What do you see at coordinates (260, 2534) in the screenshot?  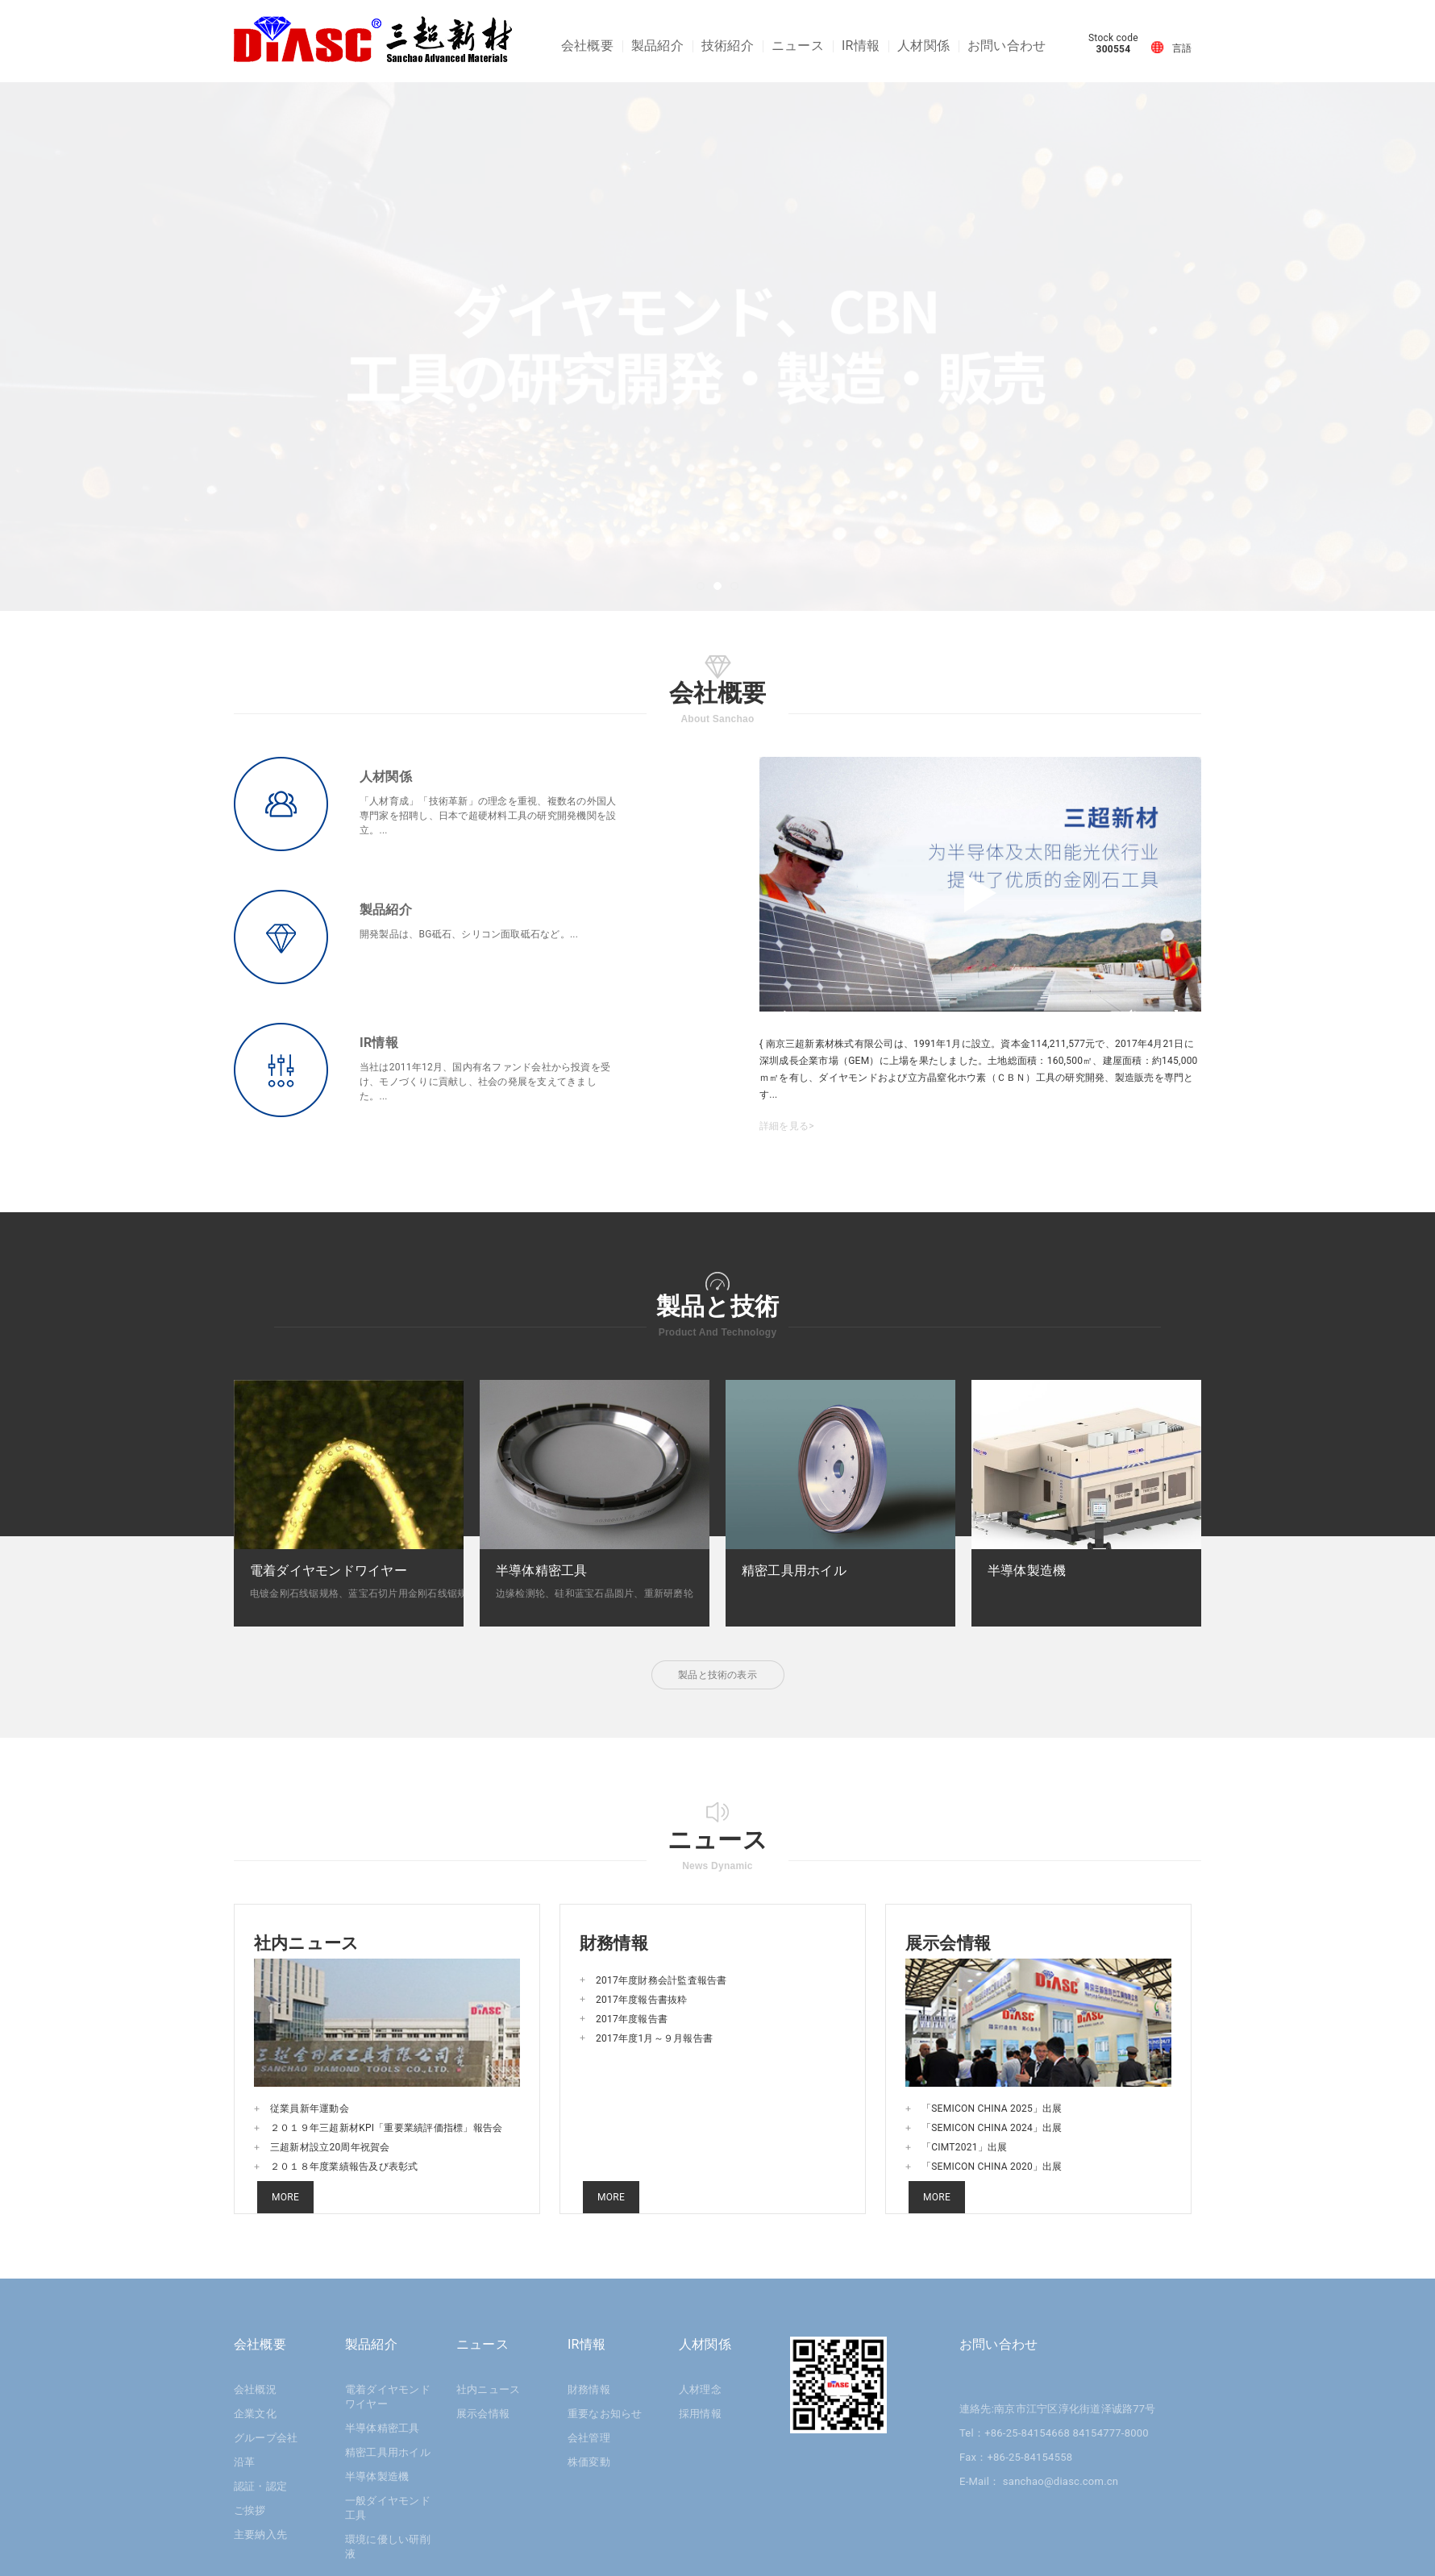 I see `主要納入先` at bounding box center [260, 2534].